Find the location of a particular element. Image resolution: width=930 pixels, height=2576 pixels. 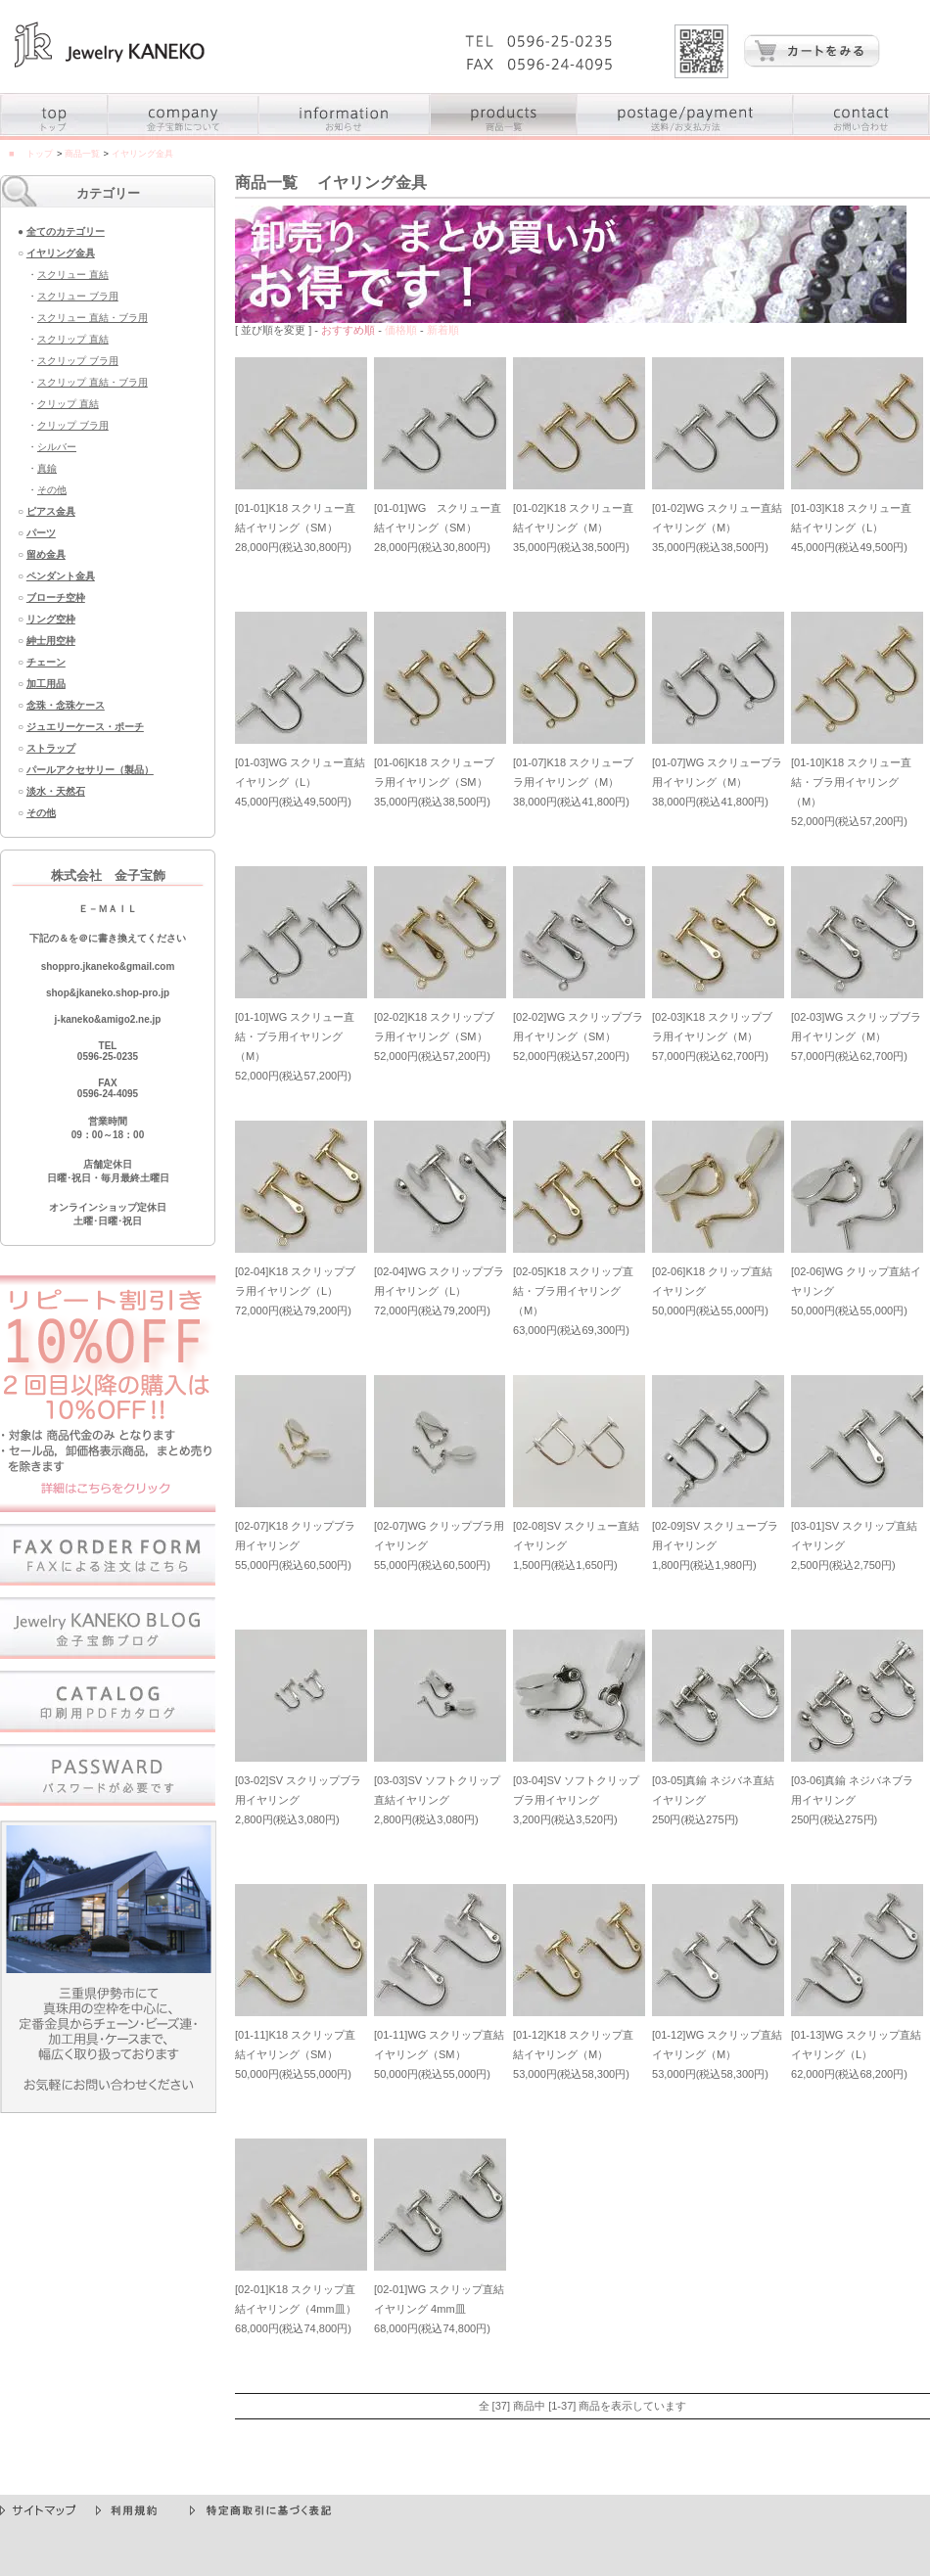

ペンダント金具 is located at coordinates (60, 576).